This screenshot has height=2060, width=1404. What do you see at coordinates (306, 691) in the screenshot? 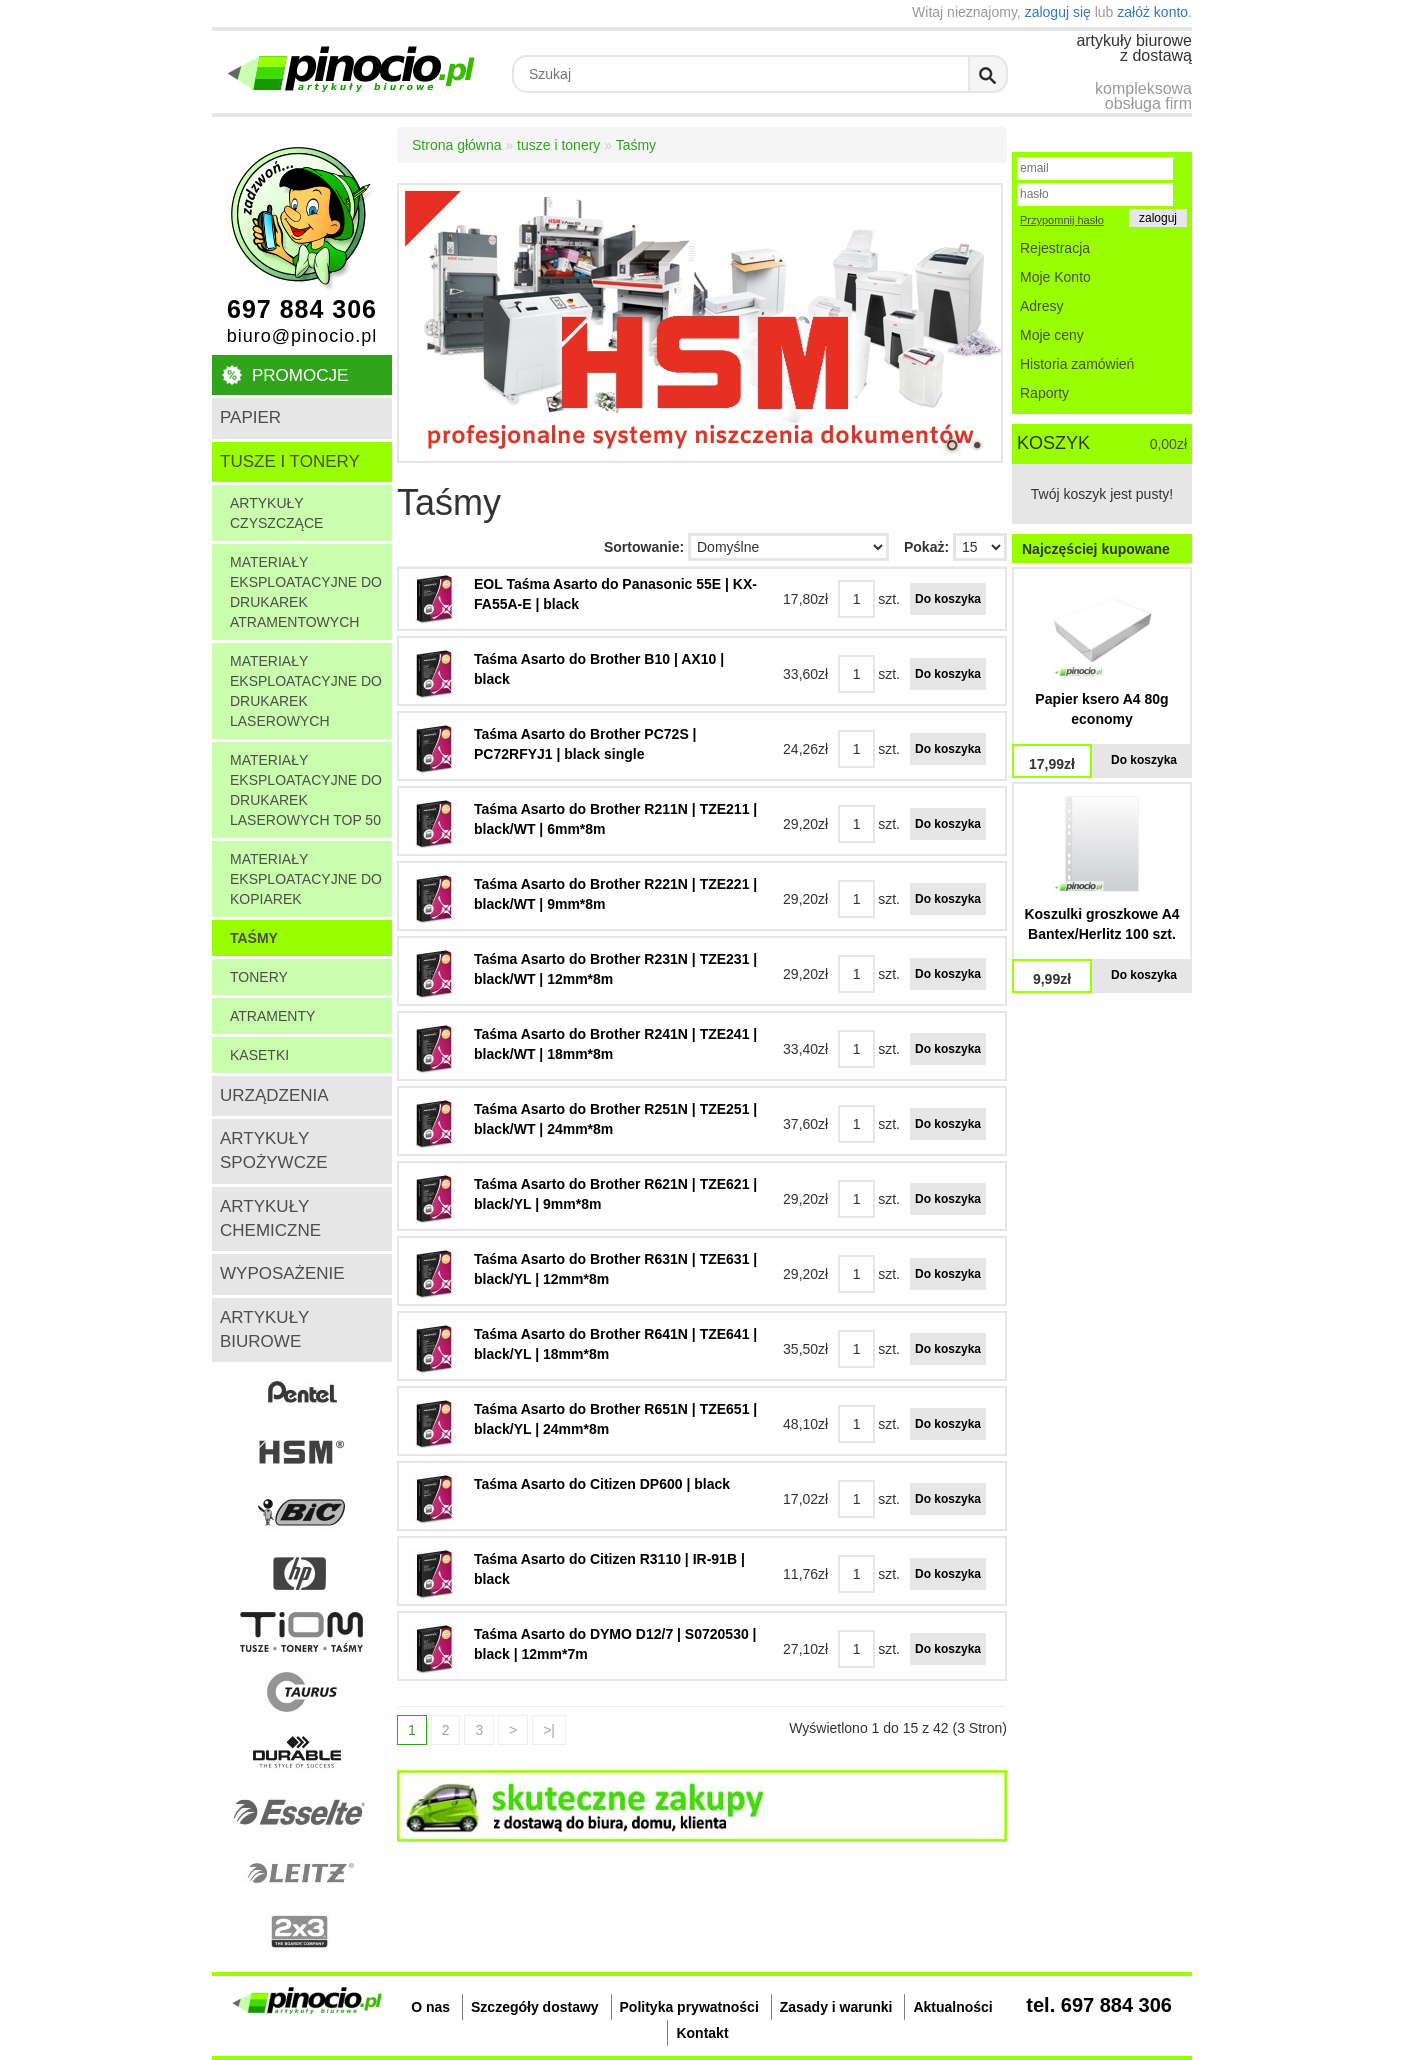
I see `Materiały eksploatacyjne do drukarek laserowych` at bounding box center [306, 691].